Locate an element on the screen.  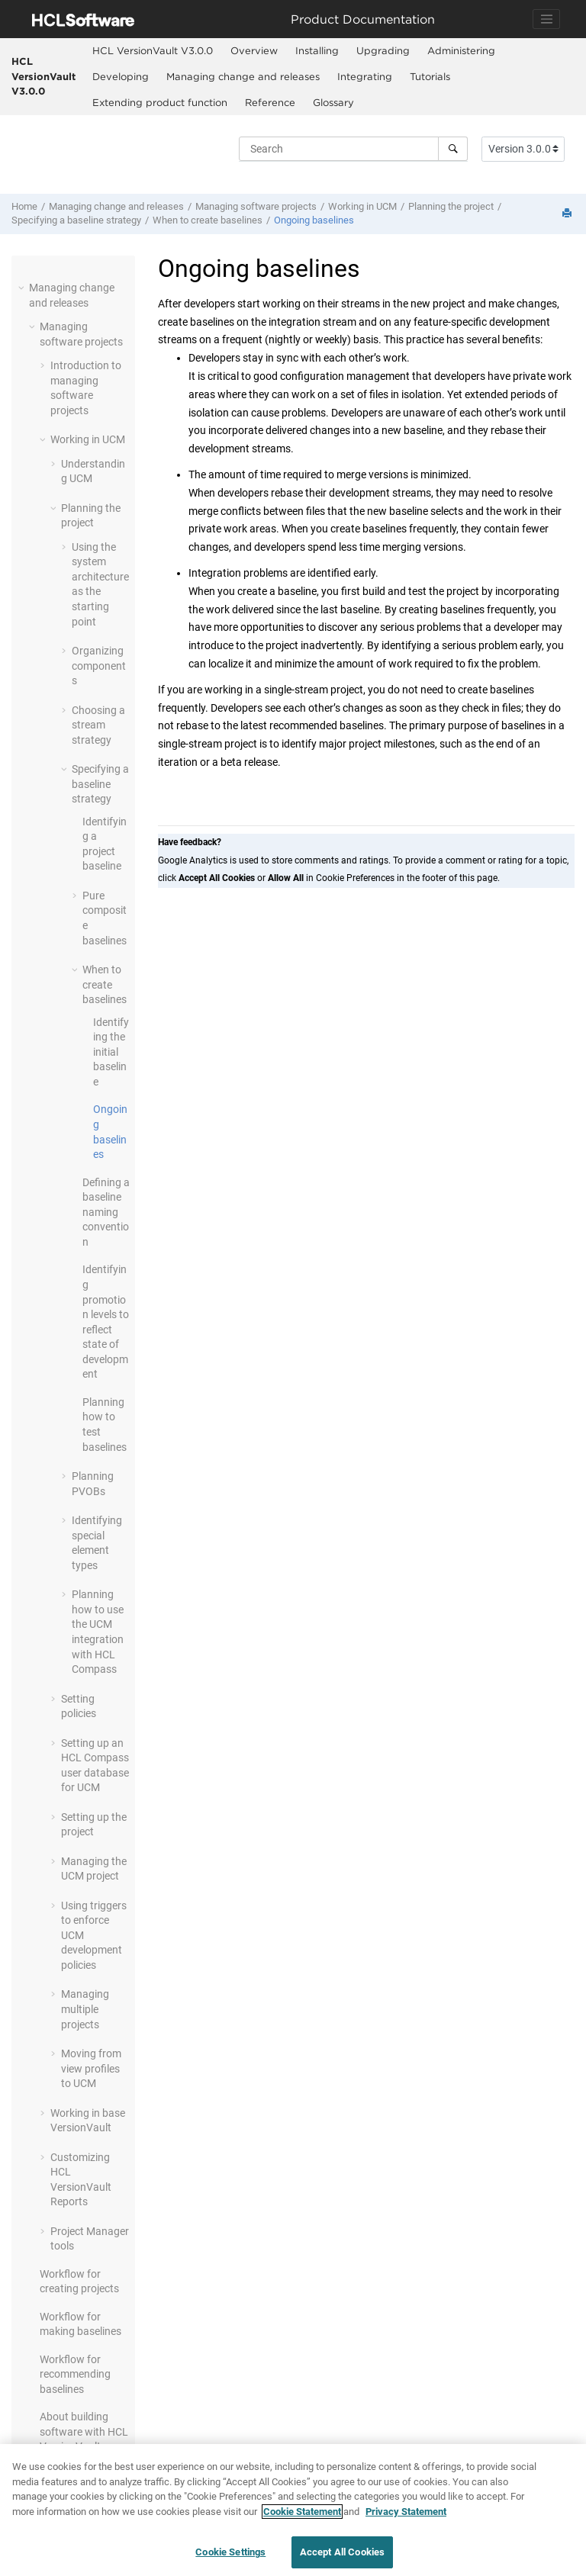
Cookie Statement is located at coordinates (302, 2513).